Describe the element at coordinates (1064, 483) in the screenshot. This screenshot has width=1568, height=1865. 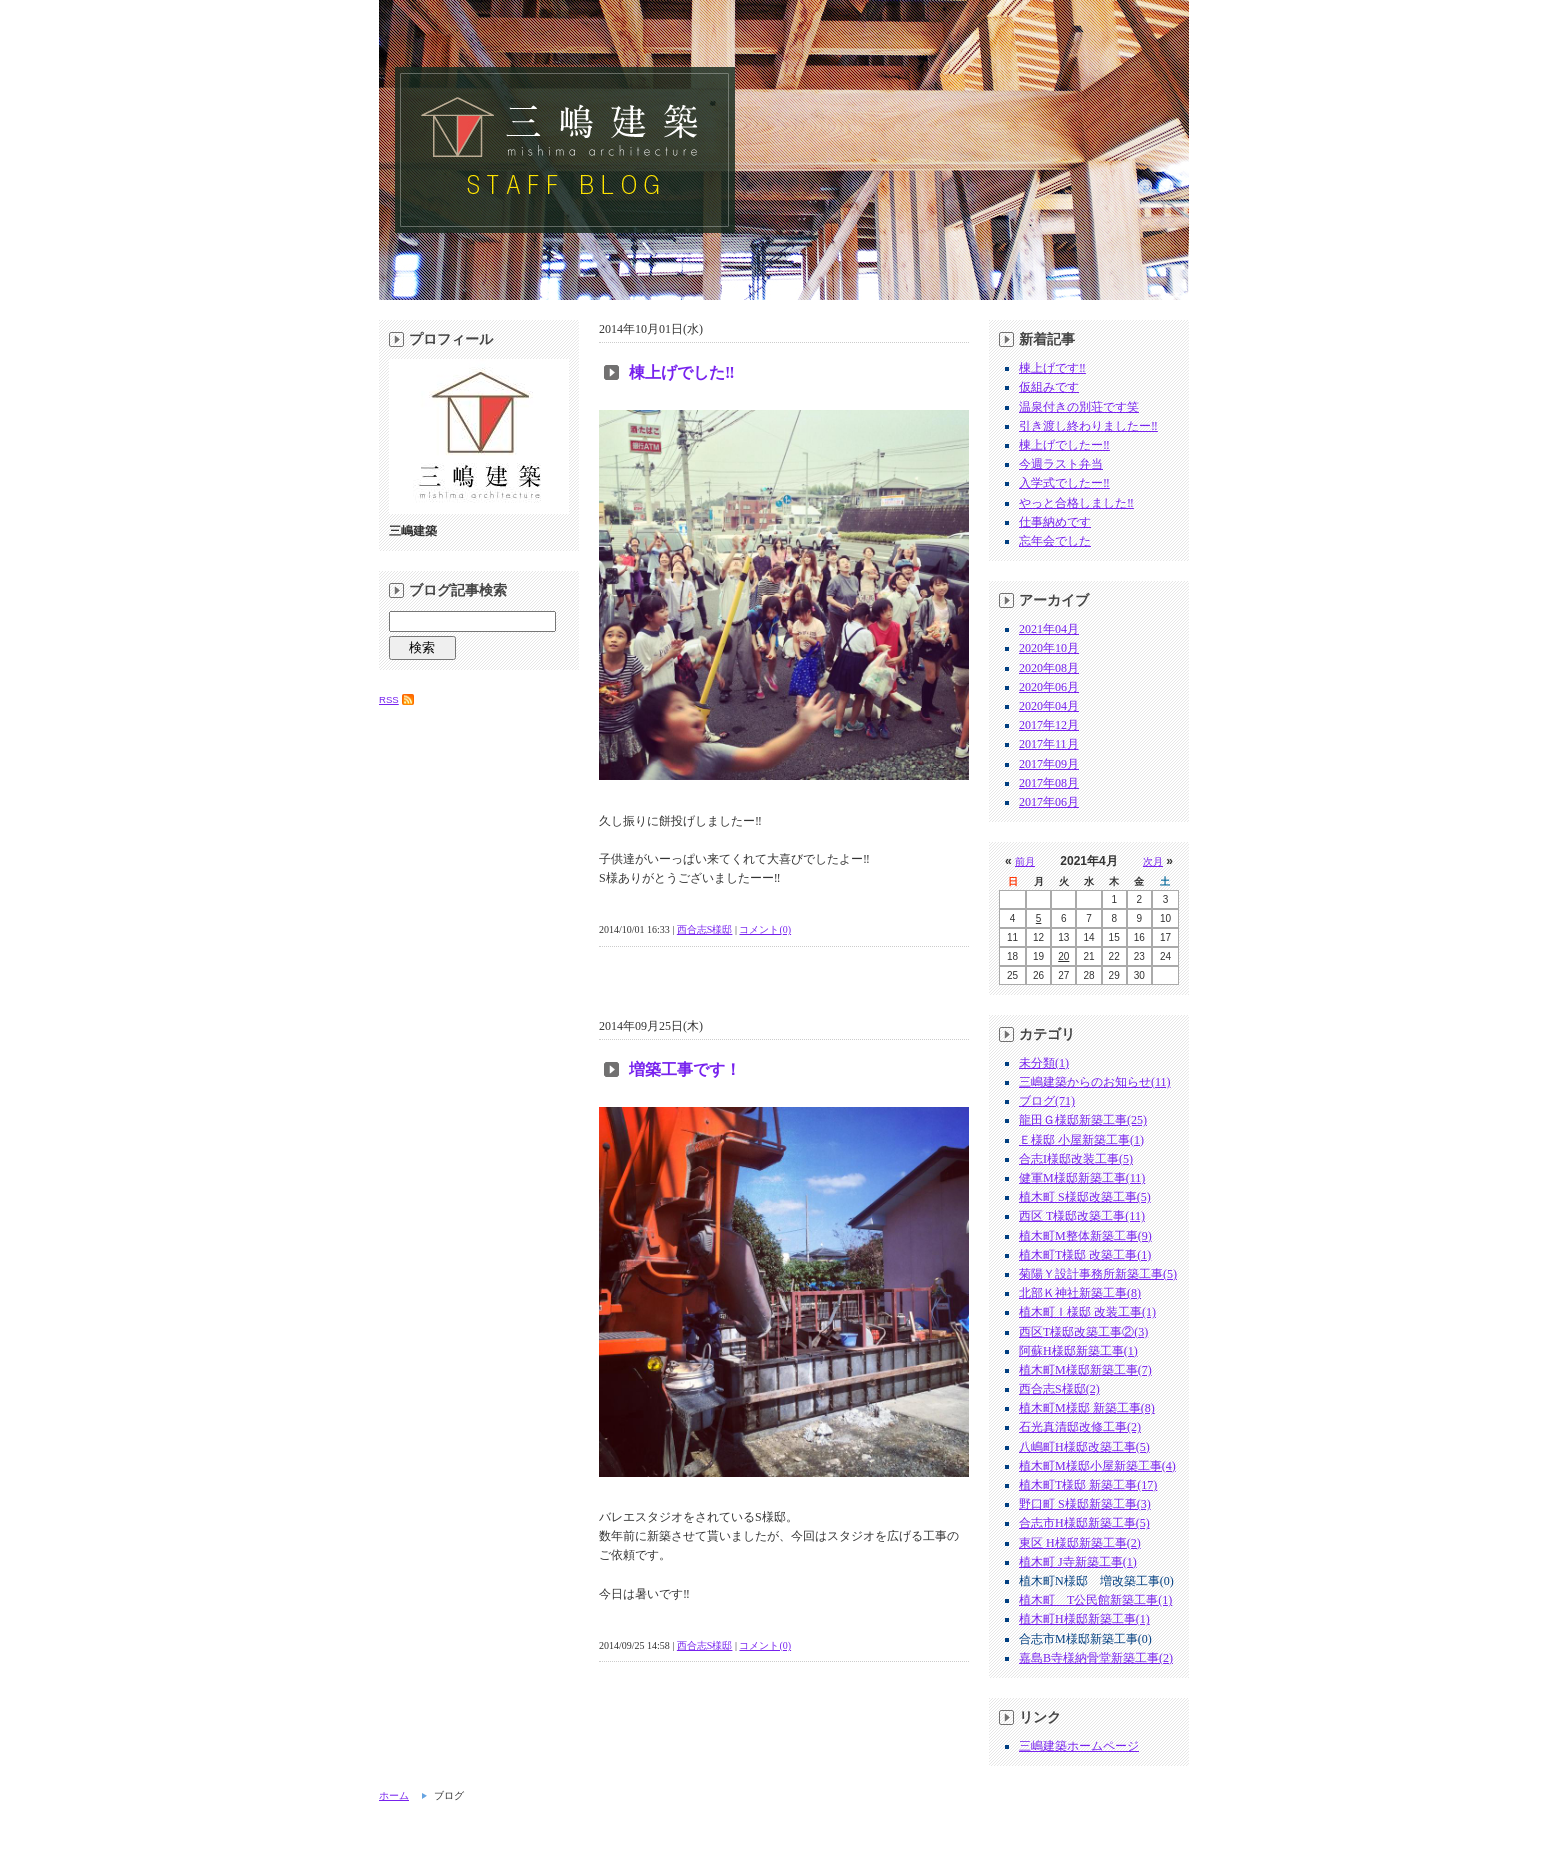
I see `入学式でしたー‼︎` at that location.